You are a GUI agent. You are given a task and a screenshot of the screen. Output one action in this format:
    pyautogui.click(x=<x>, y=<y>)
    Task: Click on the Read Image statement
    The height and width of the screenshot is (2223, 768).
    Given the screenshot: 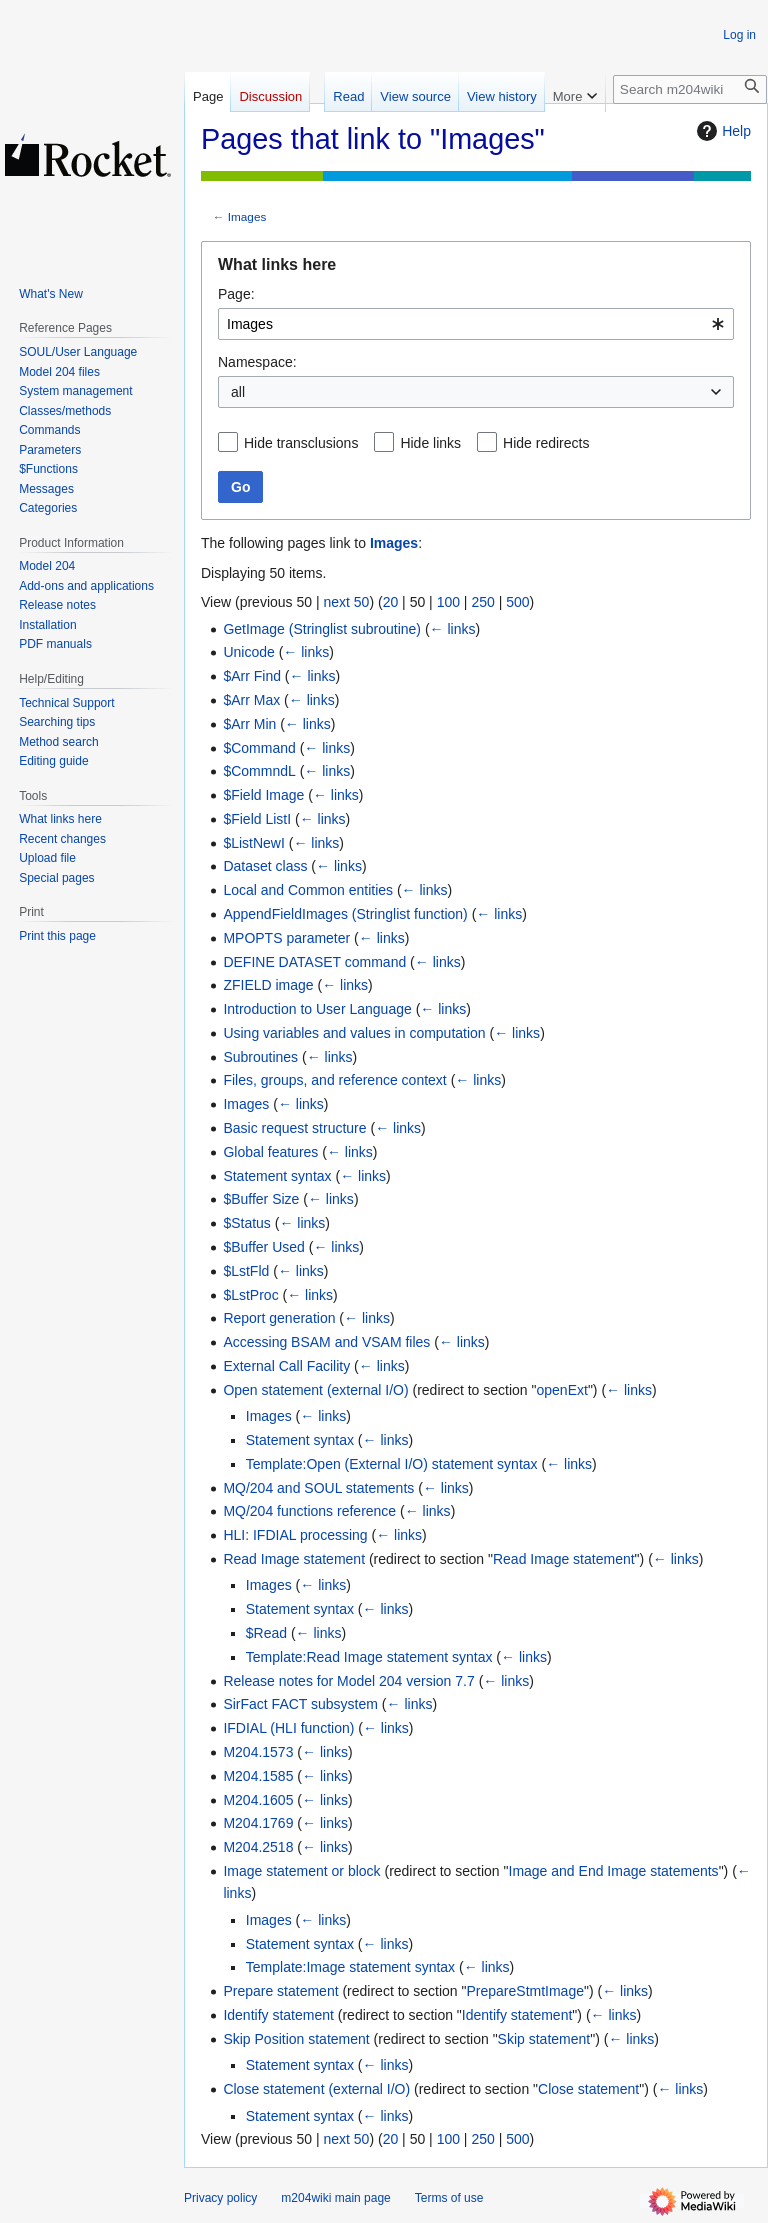 What is the action you would take?
    pyautogui.click(x=294, y=1559)
    